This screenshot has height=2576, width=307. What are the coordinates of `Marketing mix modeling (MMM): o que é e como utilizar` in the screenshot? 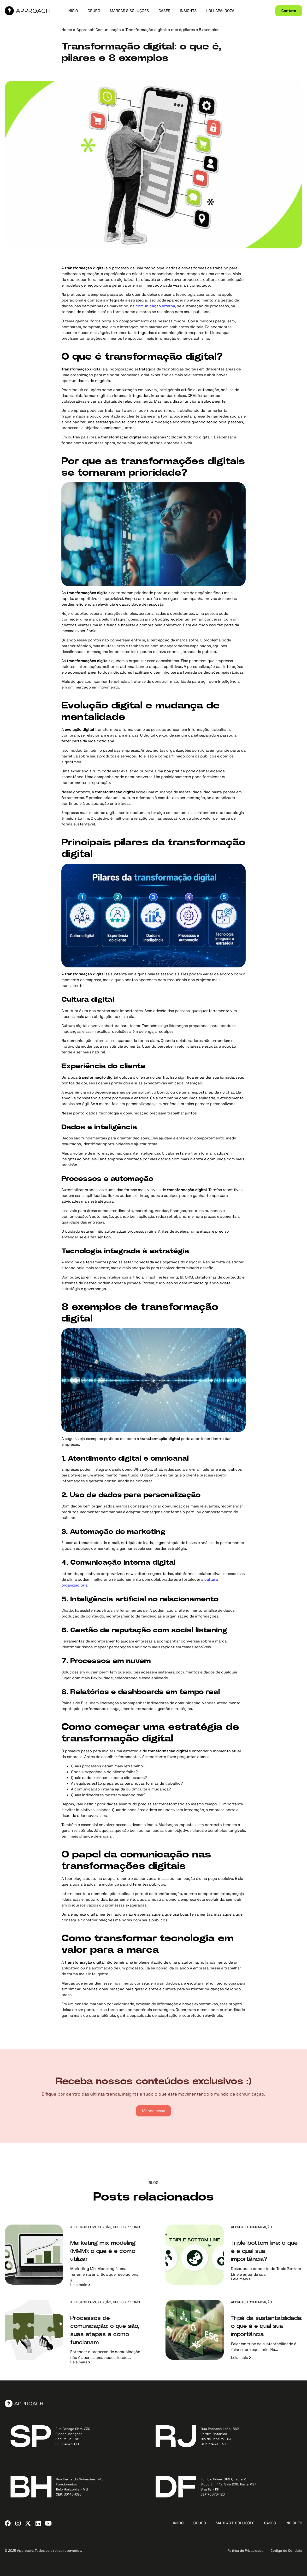 It's located at (103, 2251).